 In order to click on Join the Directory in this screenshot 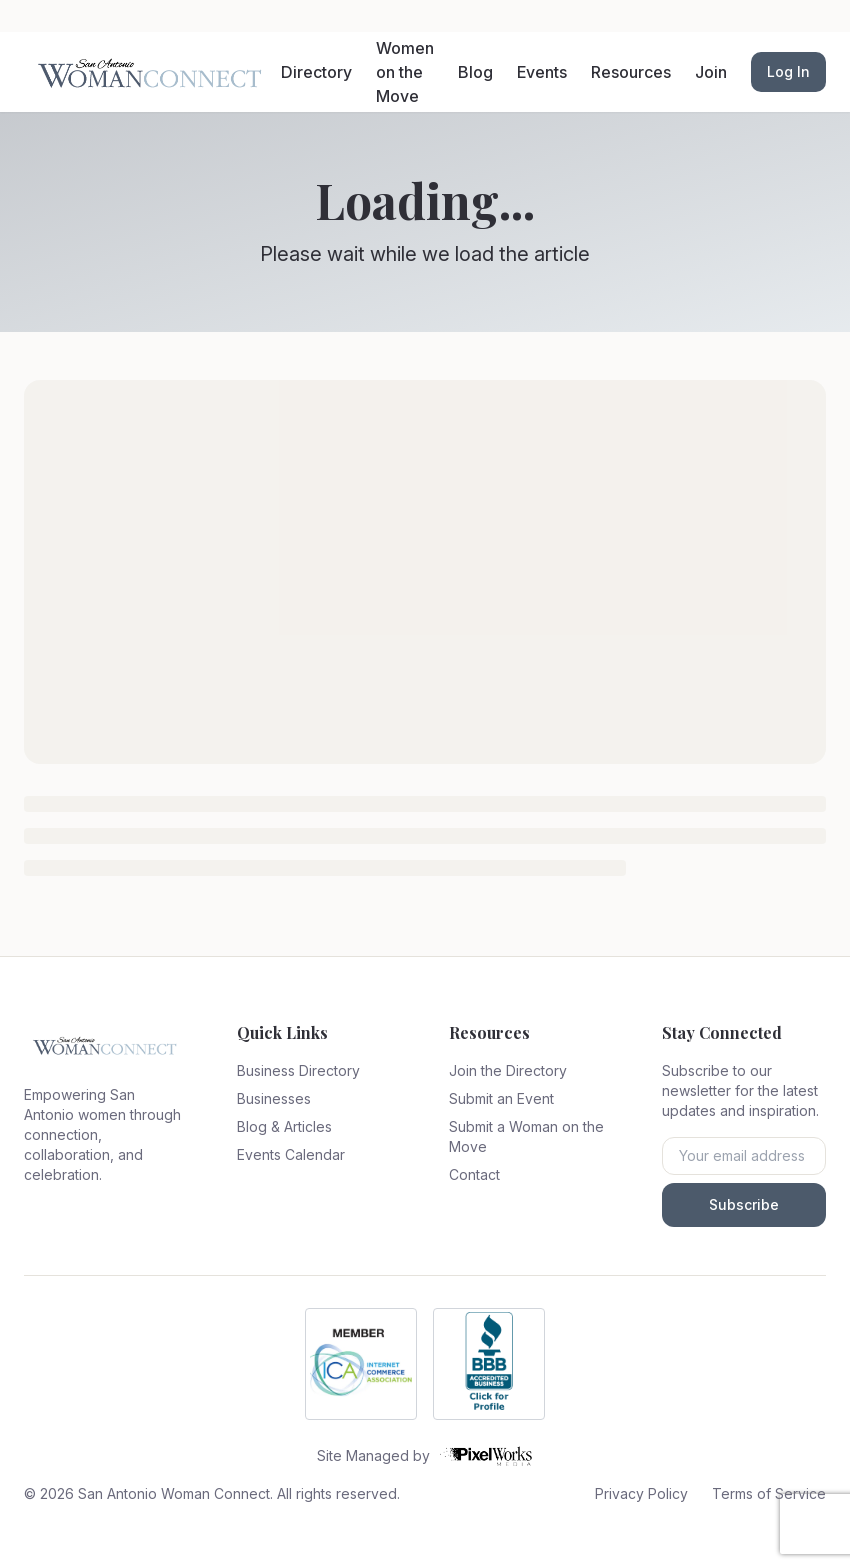, I will do `click(508, 1070)`.